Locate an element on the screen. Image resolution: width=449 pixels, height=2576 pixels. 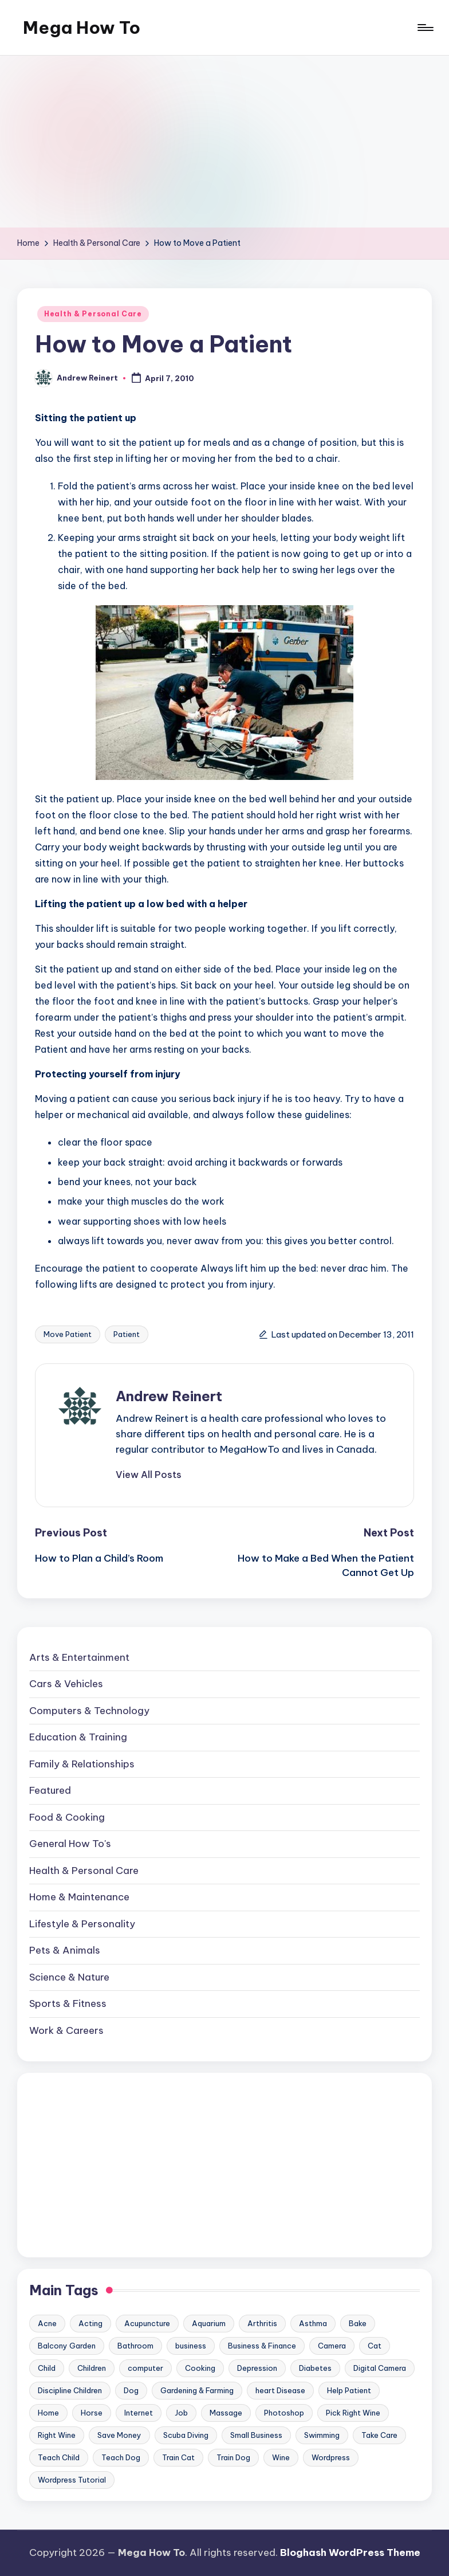
Arts & Entertainment is located at coordinates (79, 1657).